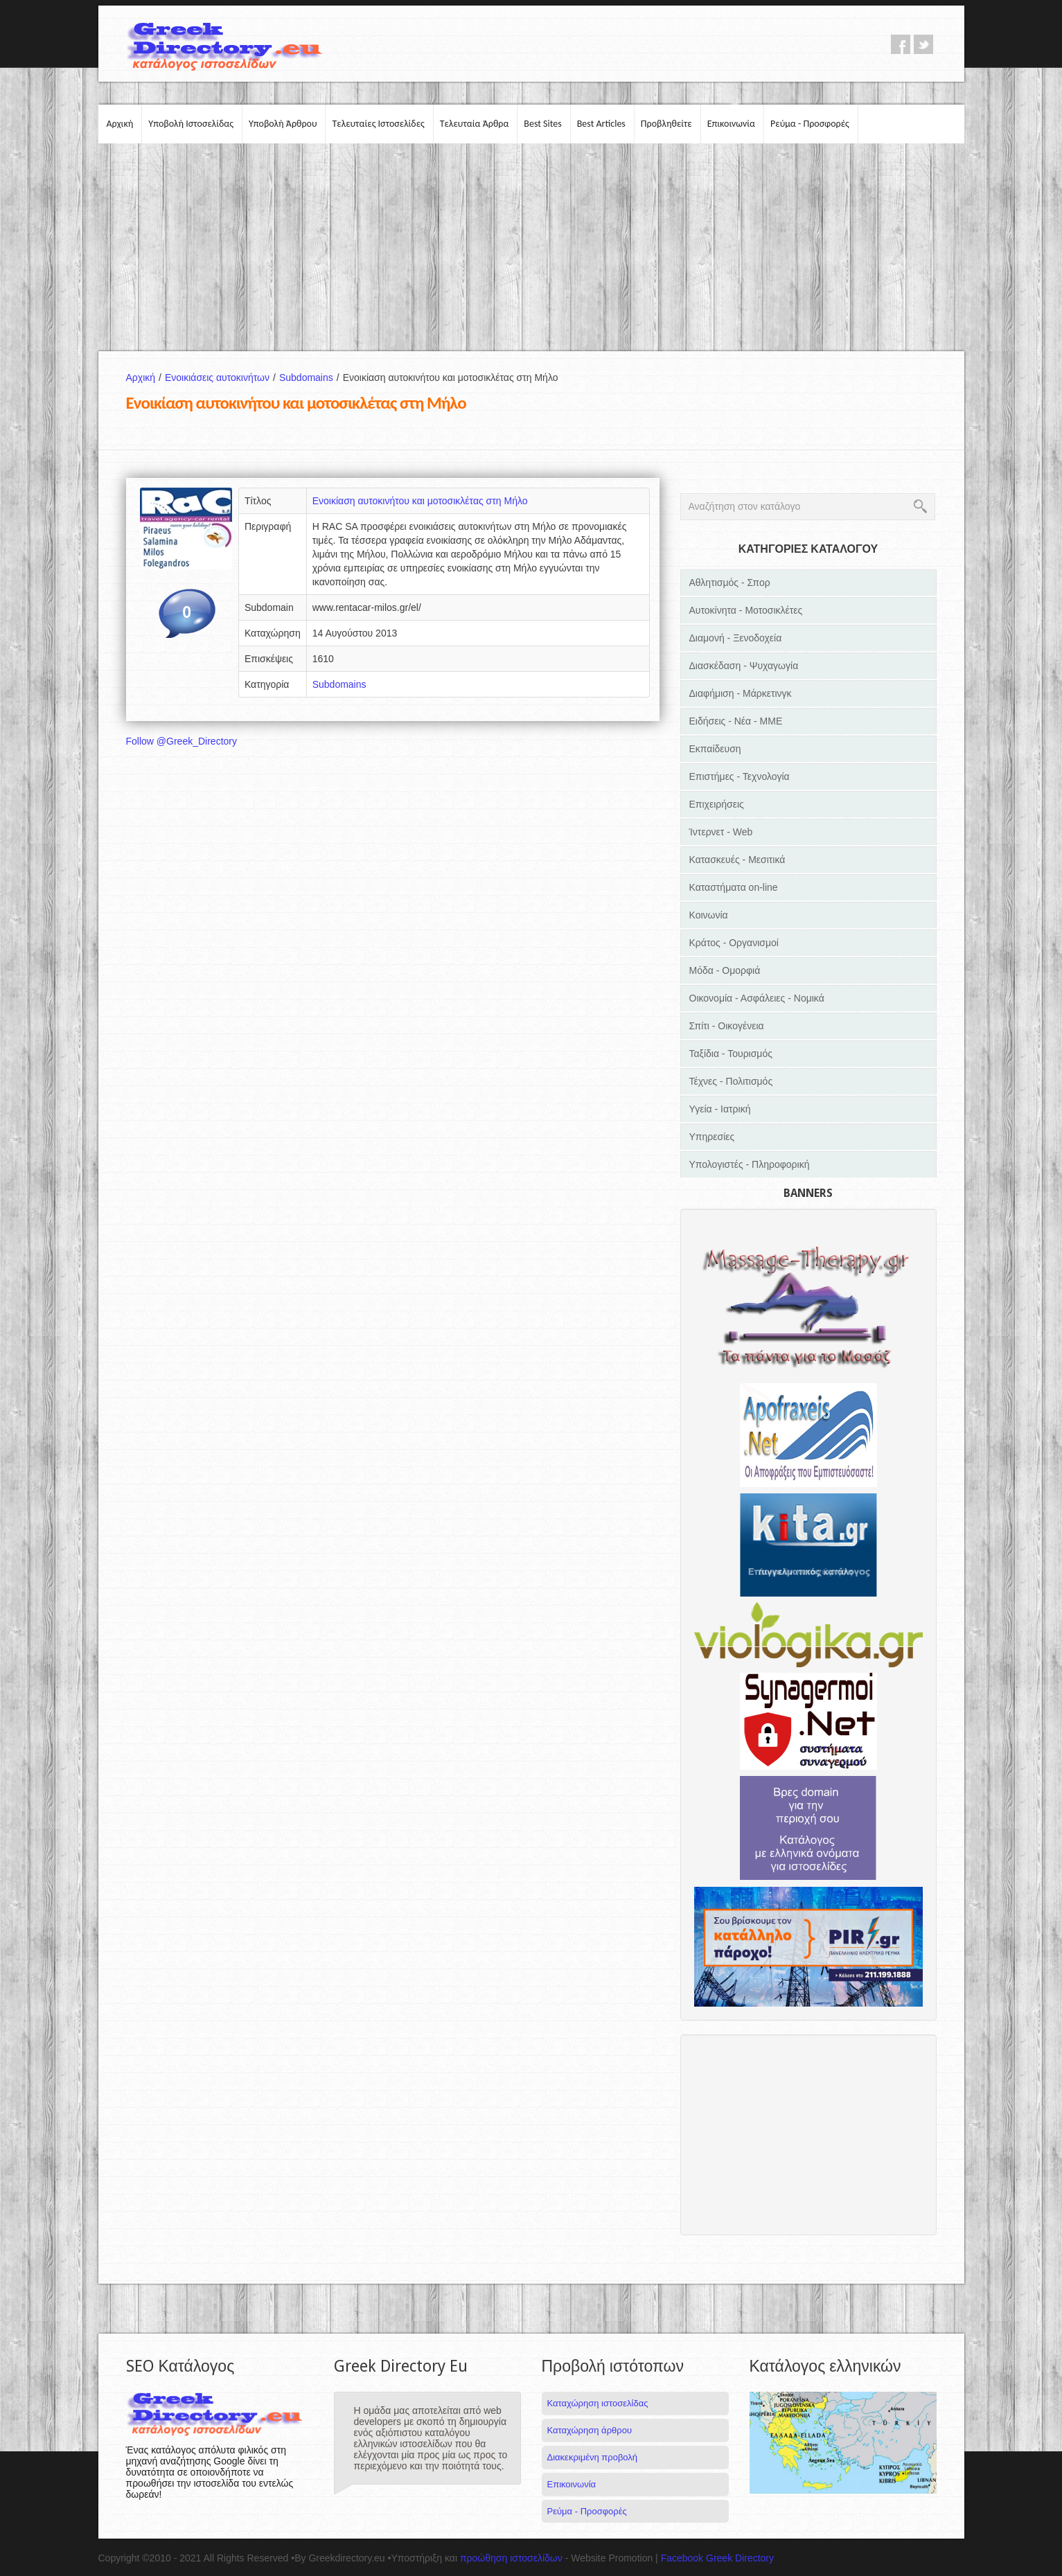 The height and width of the screenshot is (2576, 1062). What do you see at coordinates (222, 377) in the screenshot?
I see `Ενοικιάσεις αυτοκινήτων` at bounding box center [222, 377].